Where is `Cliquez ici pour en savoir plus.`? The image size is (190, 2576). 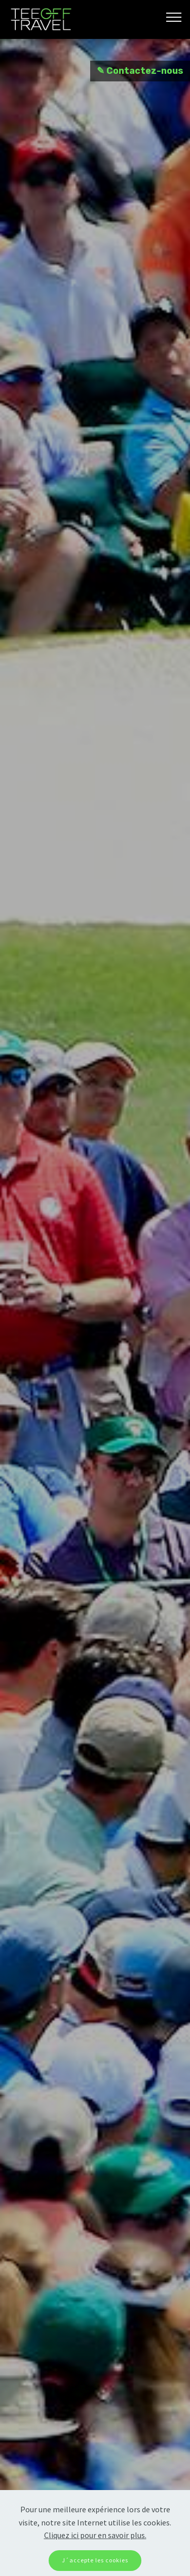 Cliquez ici pour en savoir plus. is located at coordinates (95, 2535).